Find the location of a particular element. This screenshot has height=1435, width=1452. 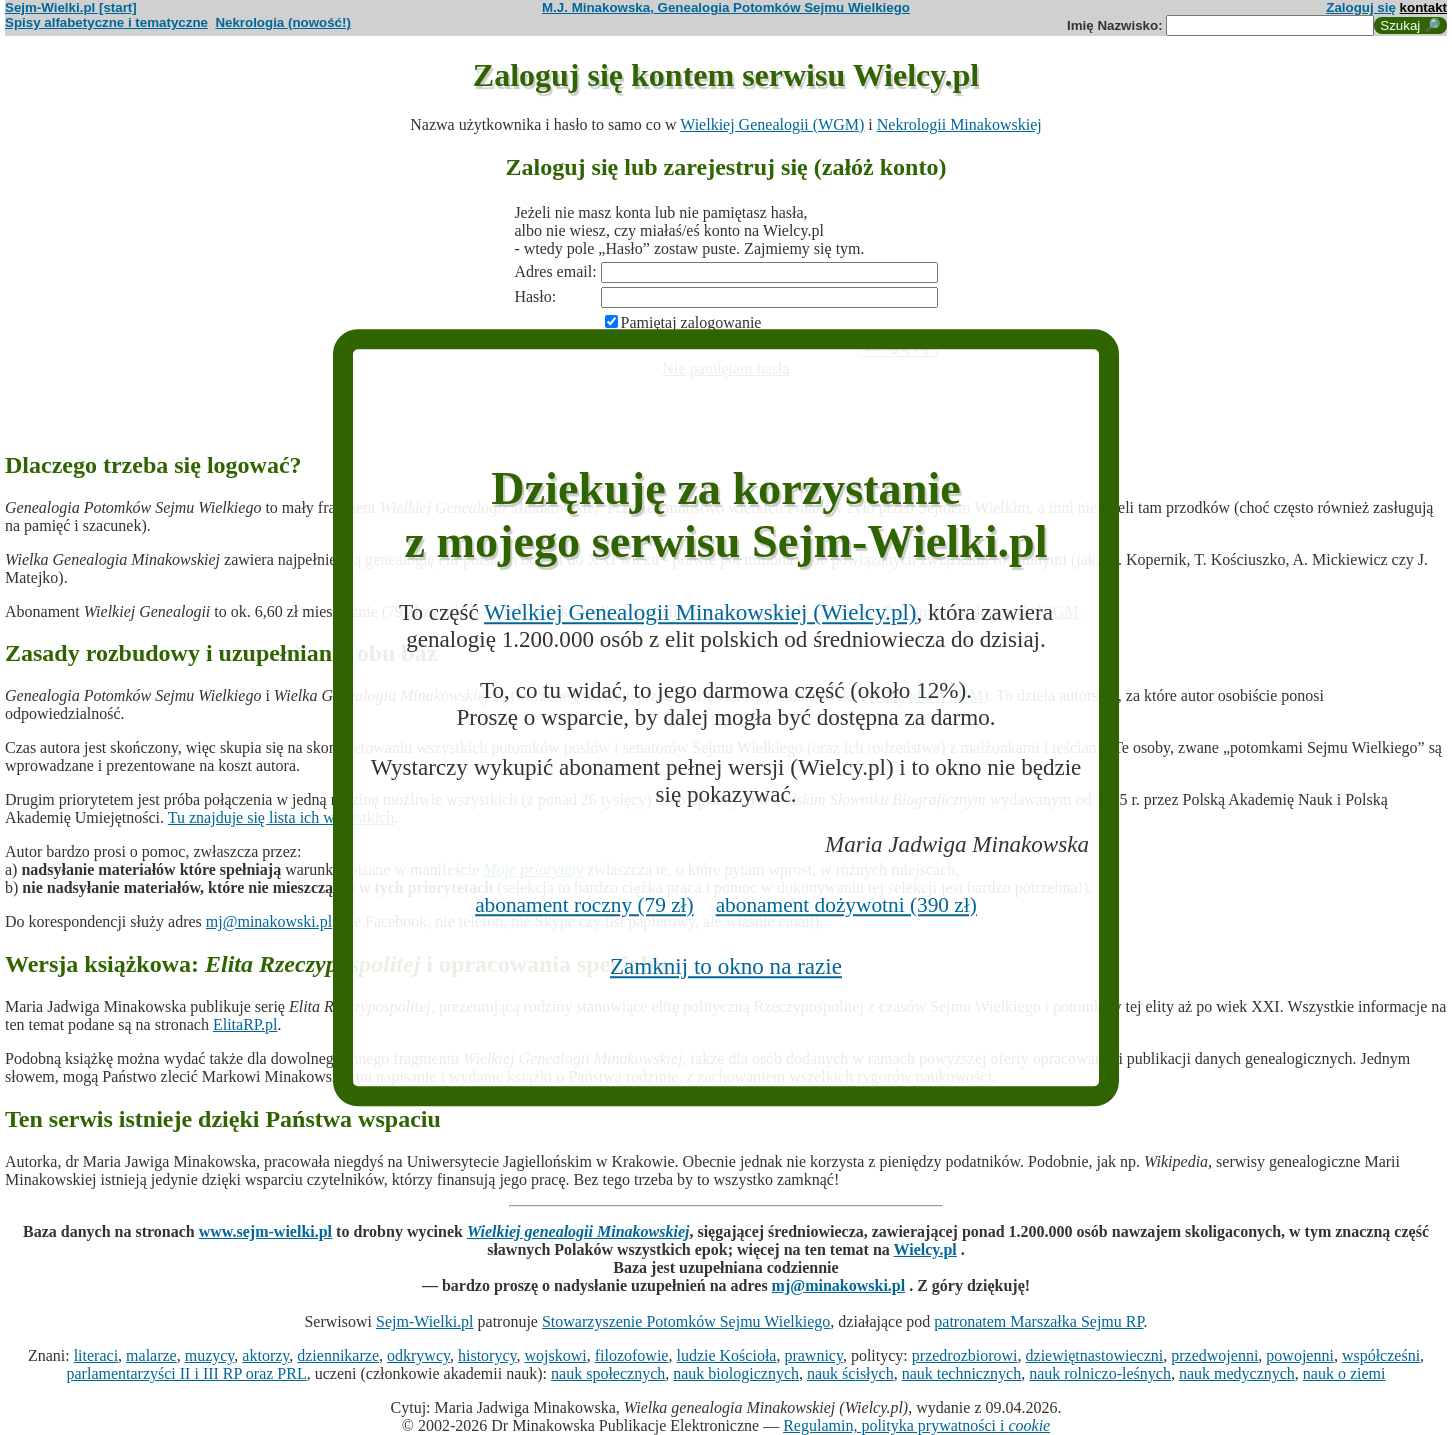

dziewiętnastowieczni is located at coordinates (1095, 1355).